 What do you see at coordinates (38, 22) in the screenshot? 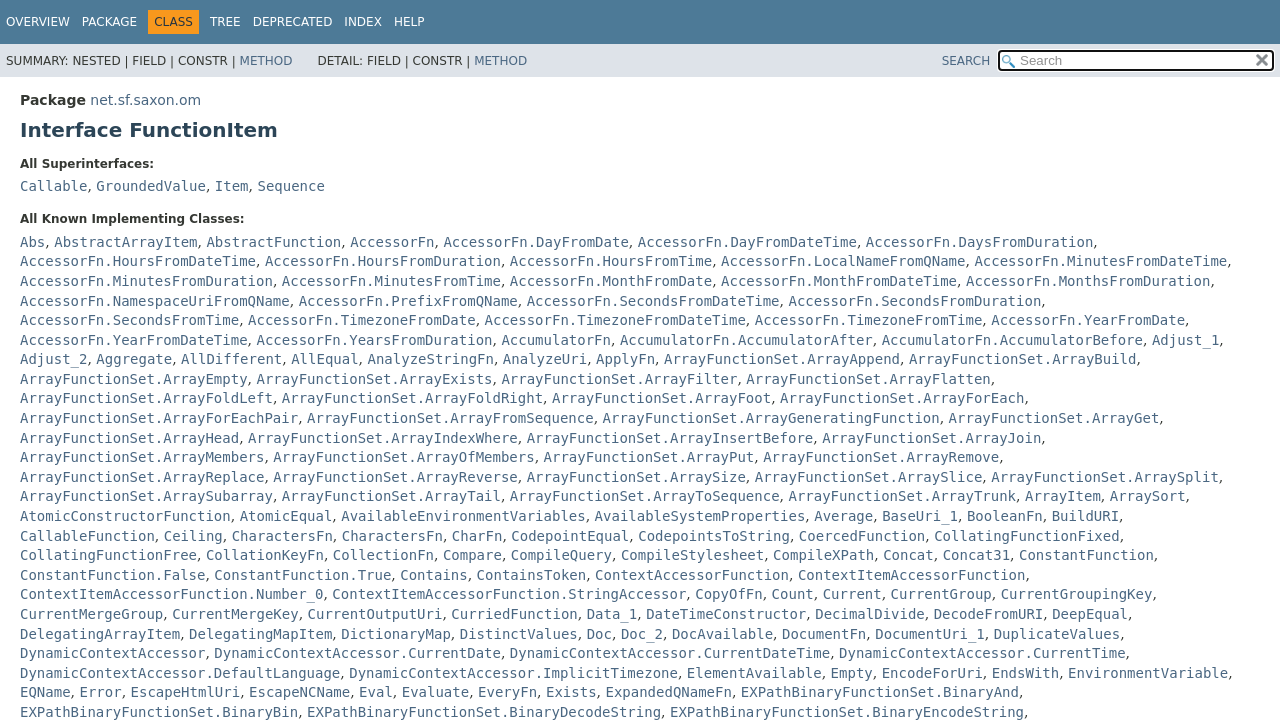
I see `Overview` at bounding box center [38, 22].